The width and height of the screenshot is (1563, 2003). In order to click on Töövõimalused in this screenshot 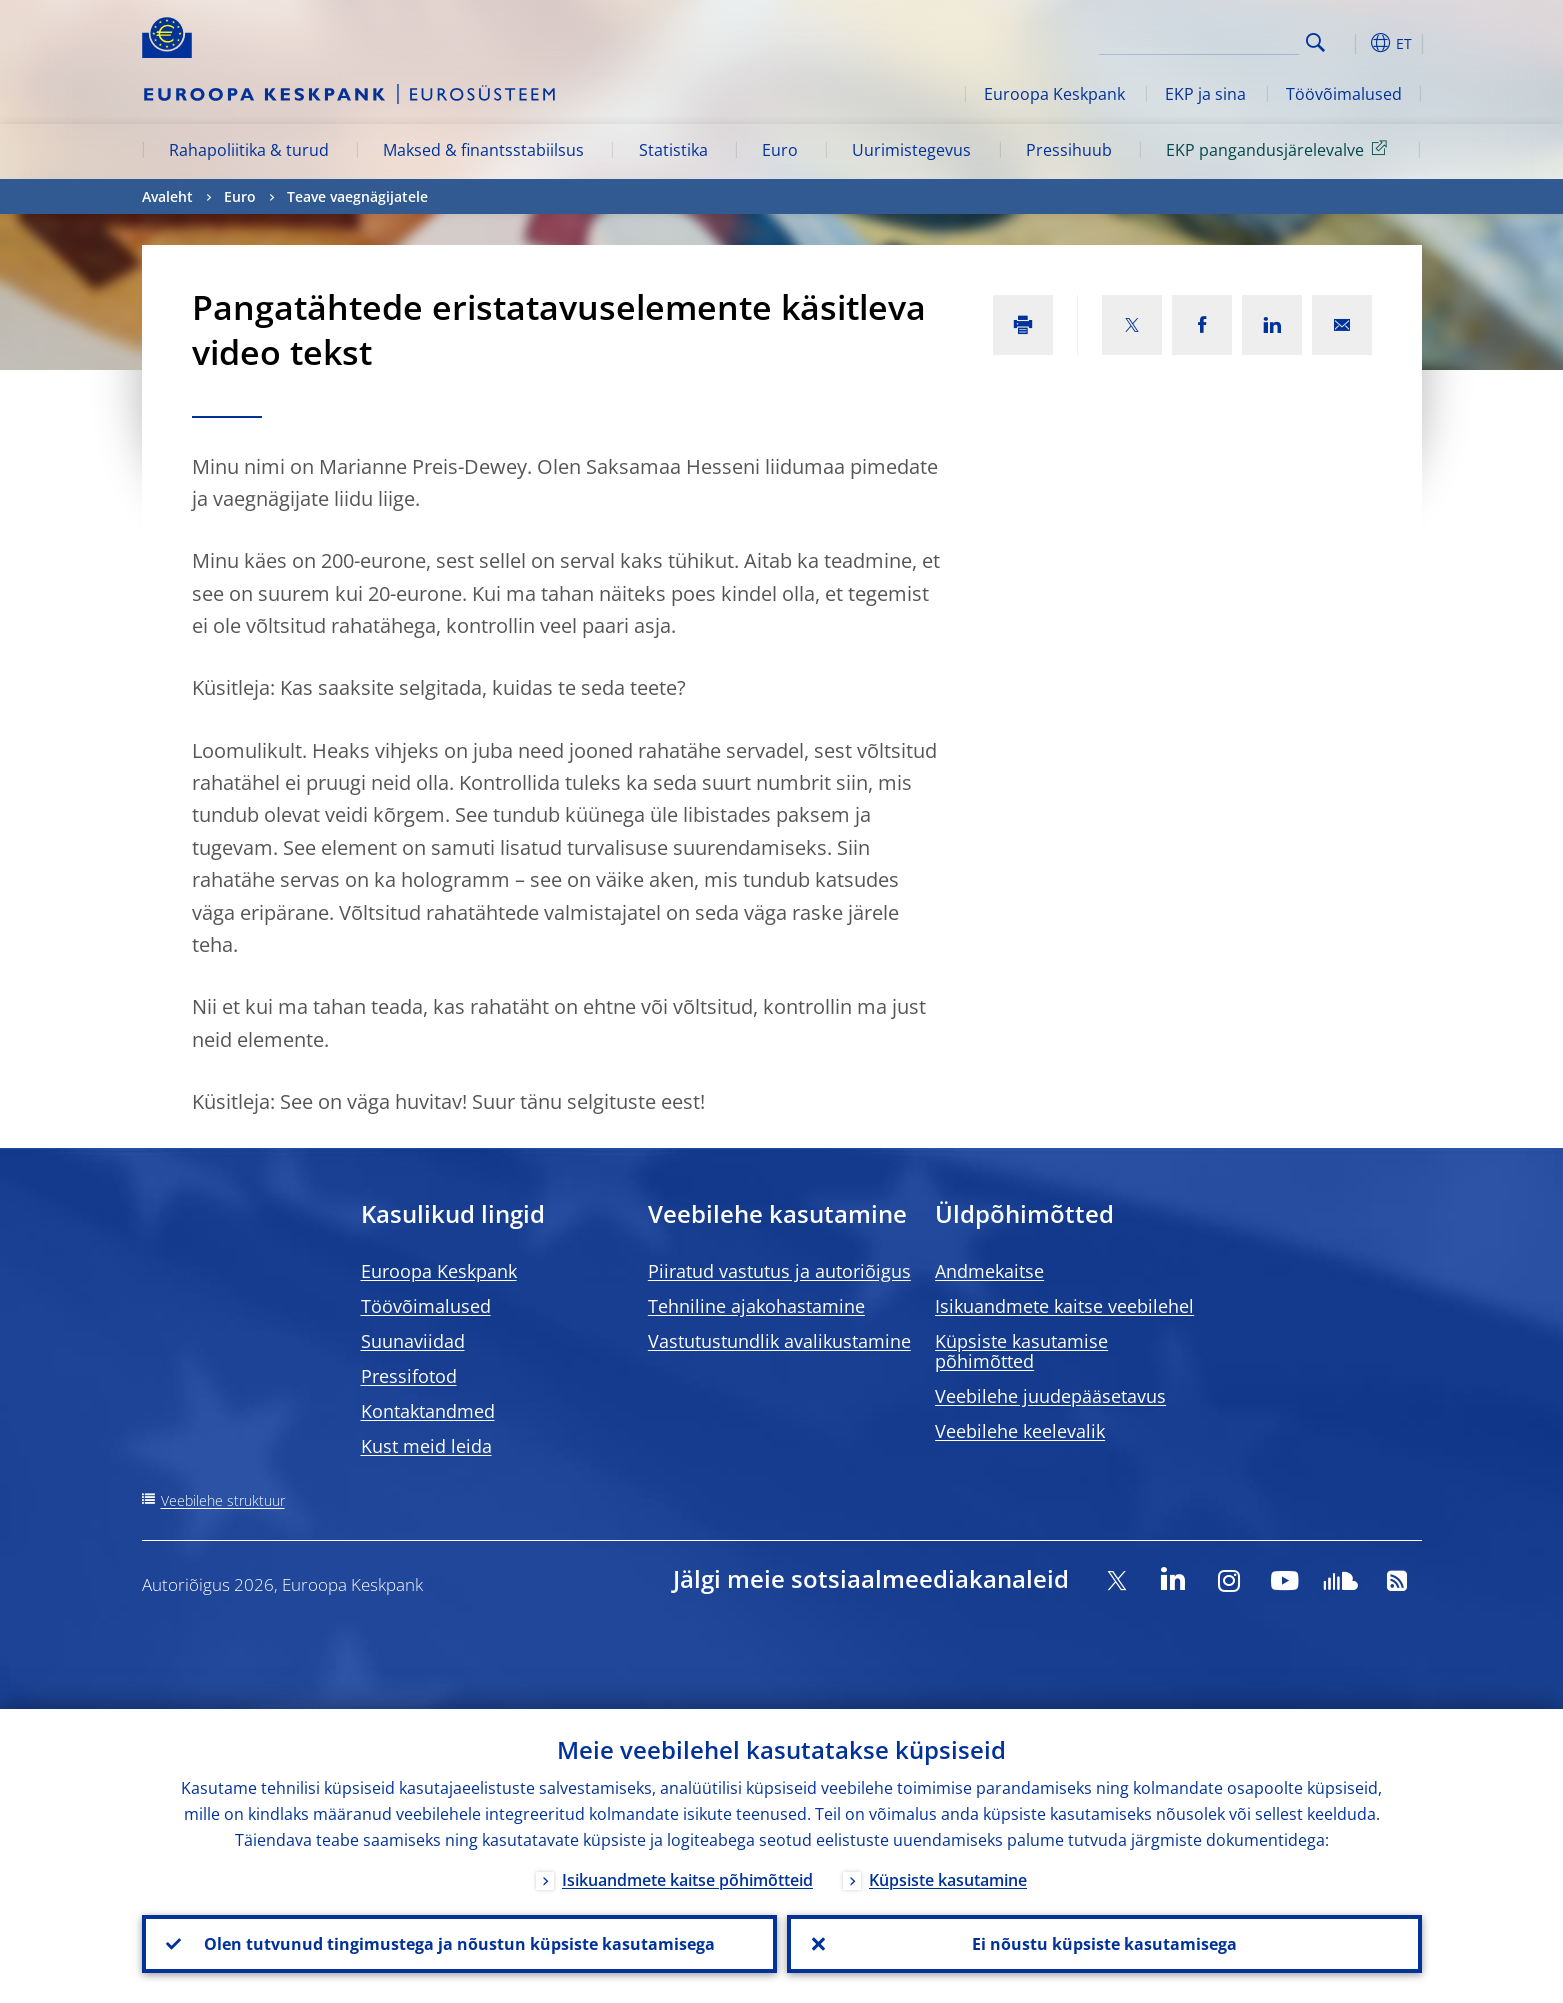, I will do `click(1344, 94)`.